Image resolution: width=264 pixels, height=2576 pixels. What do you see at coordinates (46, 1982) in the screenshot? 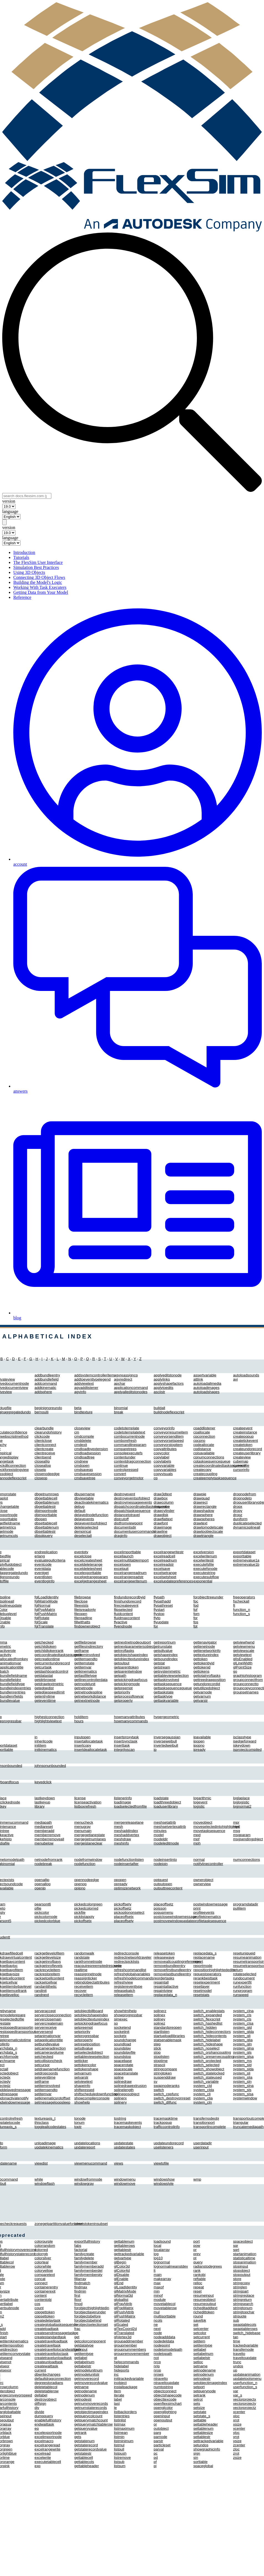
I see `racksetcellvar` at bounding box center [46, 1982].